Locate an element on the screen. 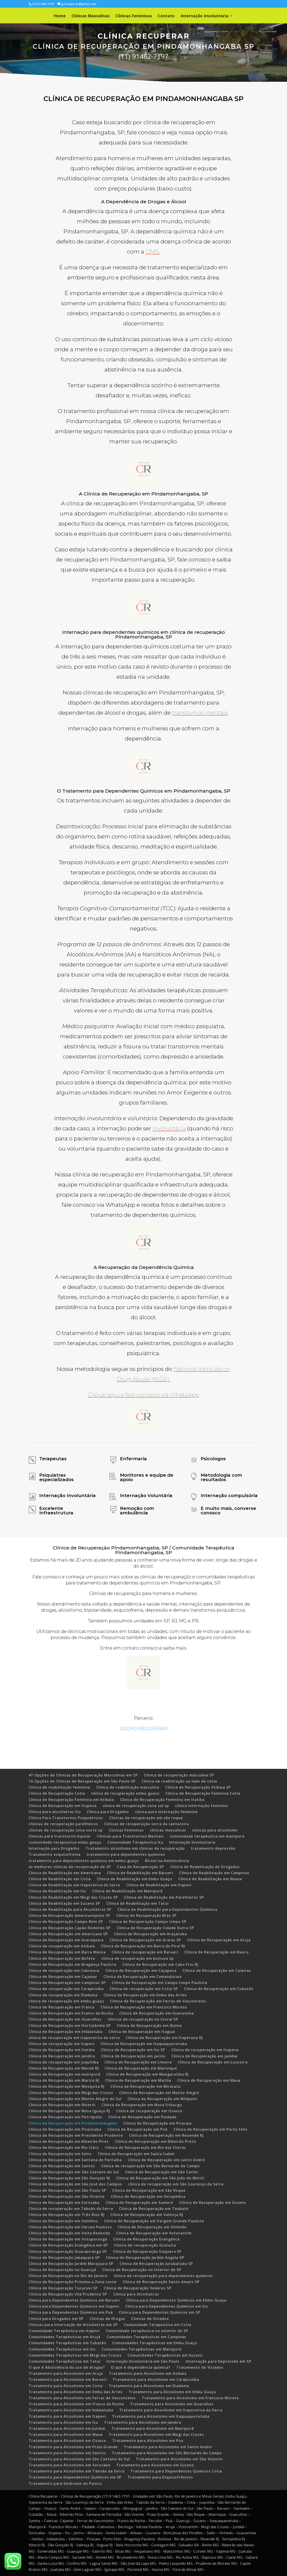 This screenshot has height=2576, width=287. Clinica de Recuperação em Embu das Artes is located at coordinates (145, 1995).